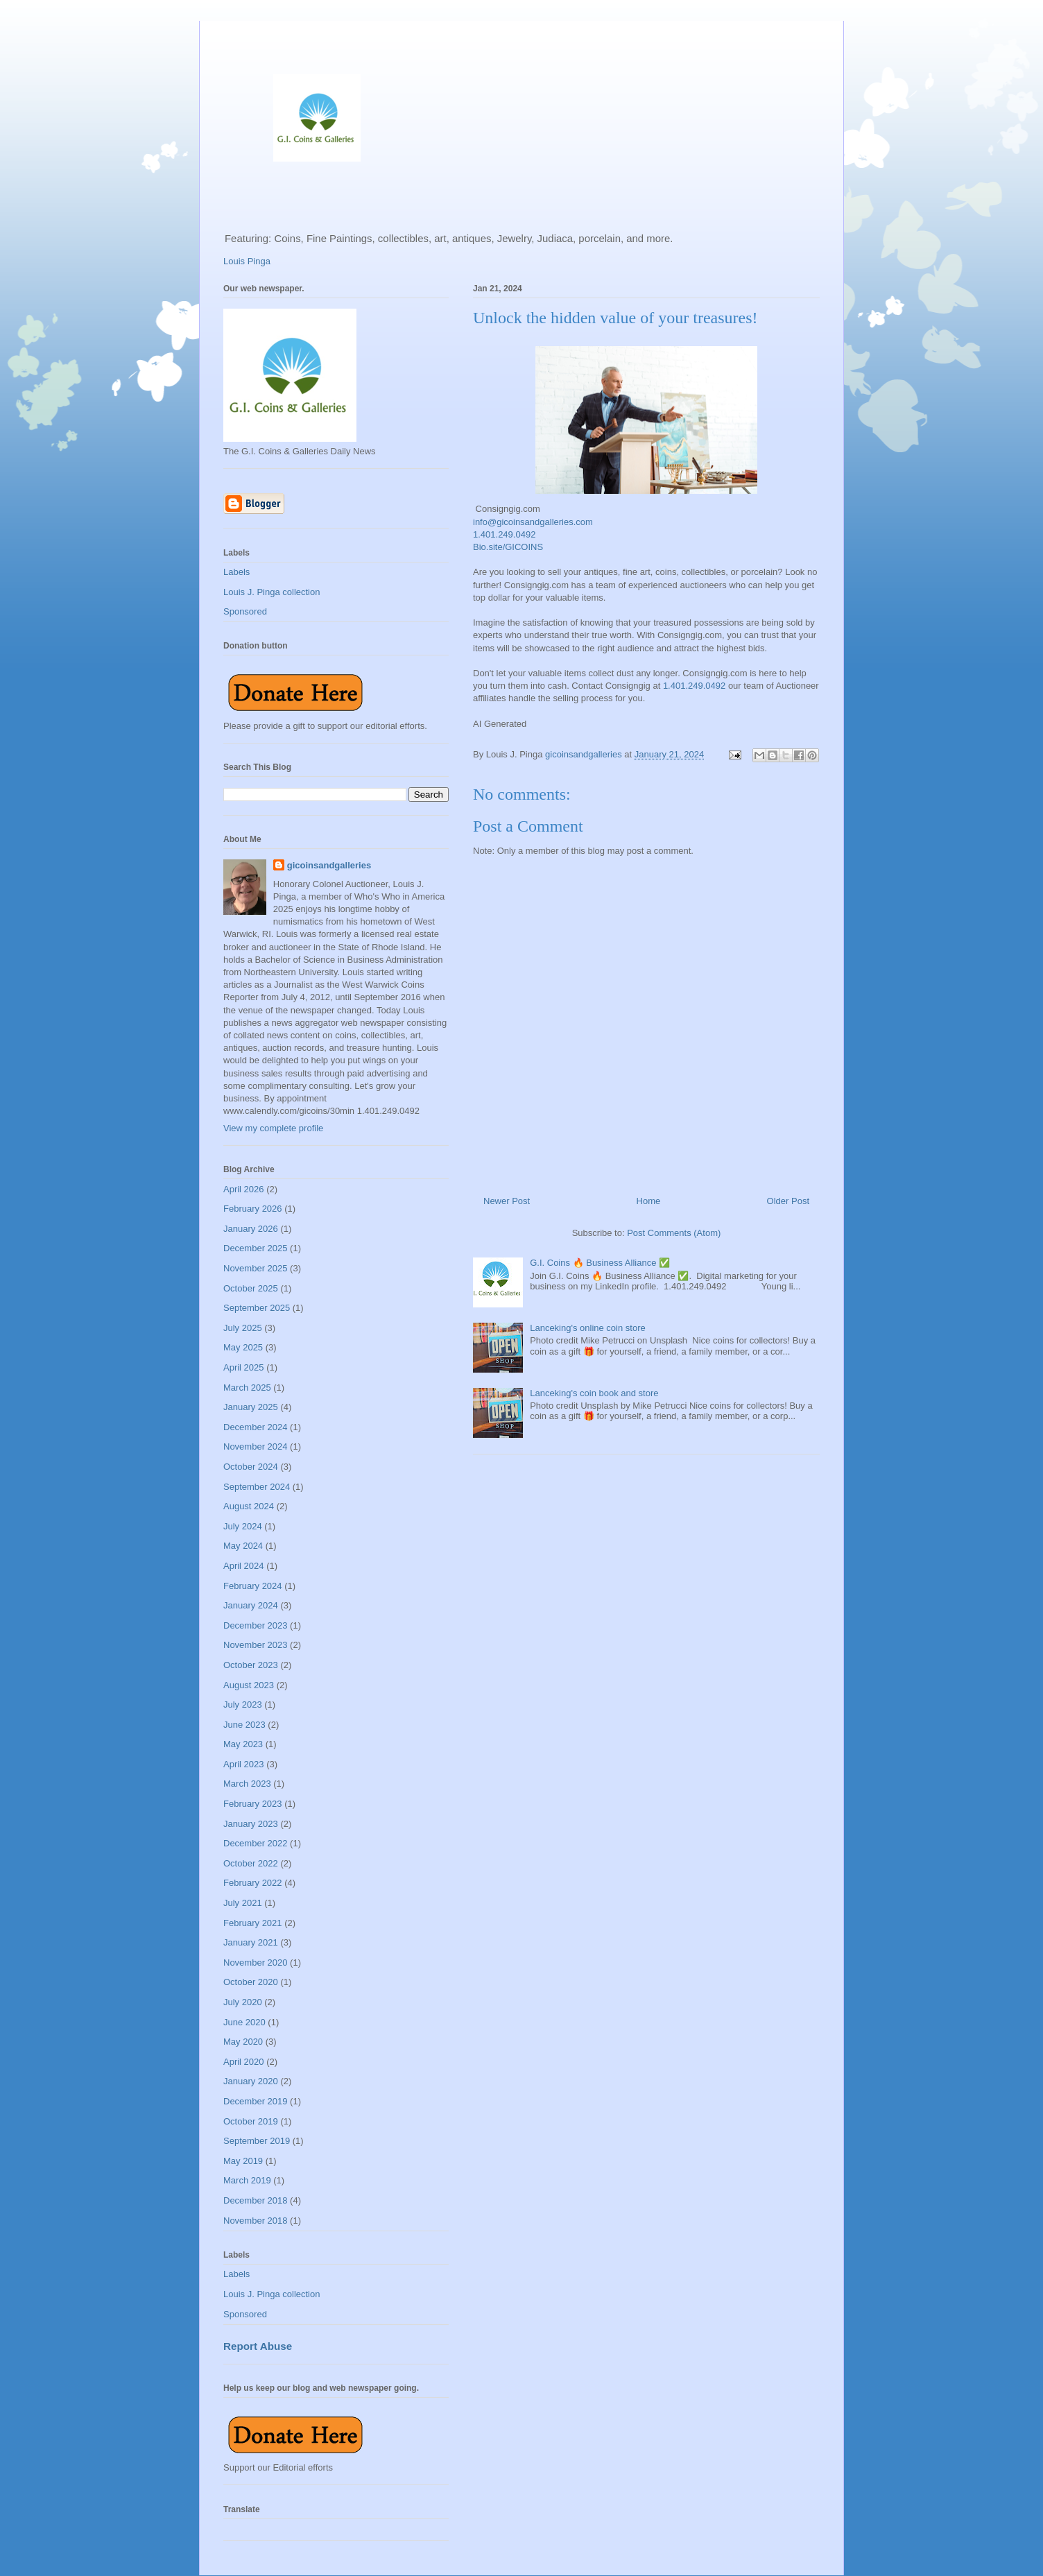 This screenshot has height=2576, width=1043. Describe the element at coordinates (788, 1201) in the screenshot. I see `Older Post` at that location.